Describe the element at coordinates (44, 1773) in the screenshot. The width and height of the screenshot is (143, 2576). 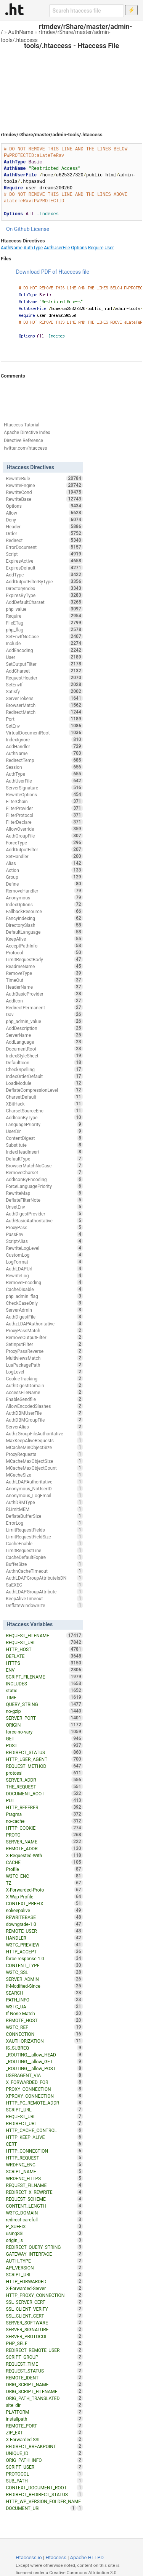
I see `protossl` at that location.